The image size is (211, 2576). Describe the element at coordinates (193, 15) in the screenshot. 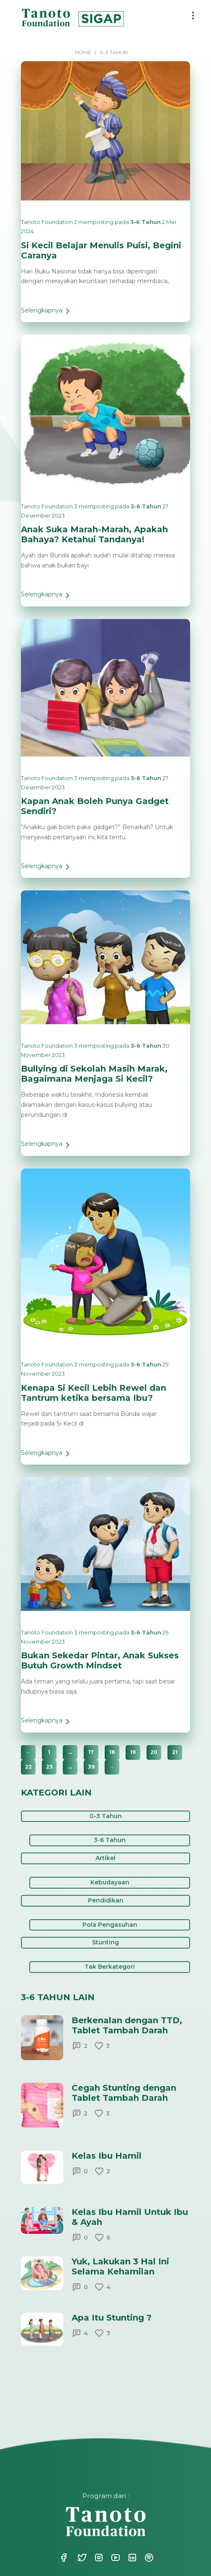

I see `[menu button]` at that location.